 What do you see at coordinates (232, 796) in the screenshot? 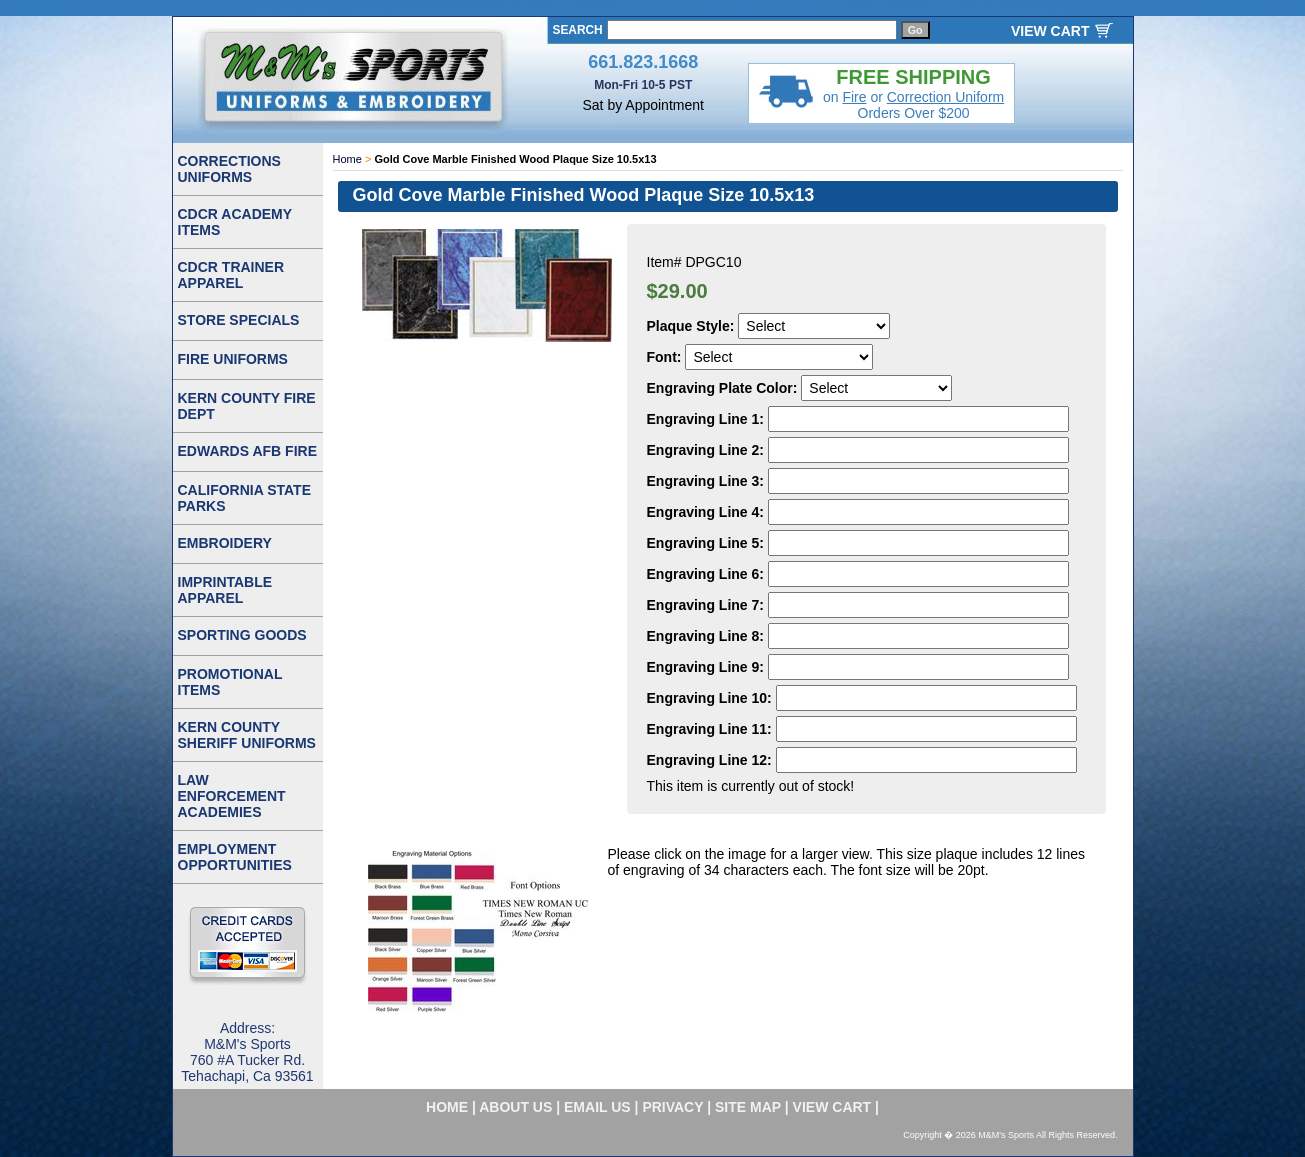
I see `LAW ENFORCEMENT ACADEMIES` at bounding box center [232, 796].